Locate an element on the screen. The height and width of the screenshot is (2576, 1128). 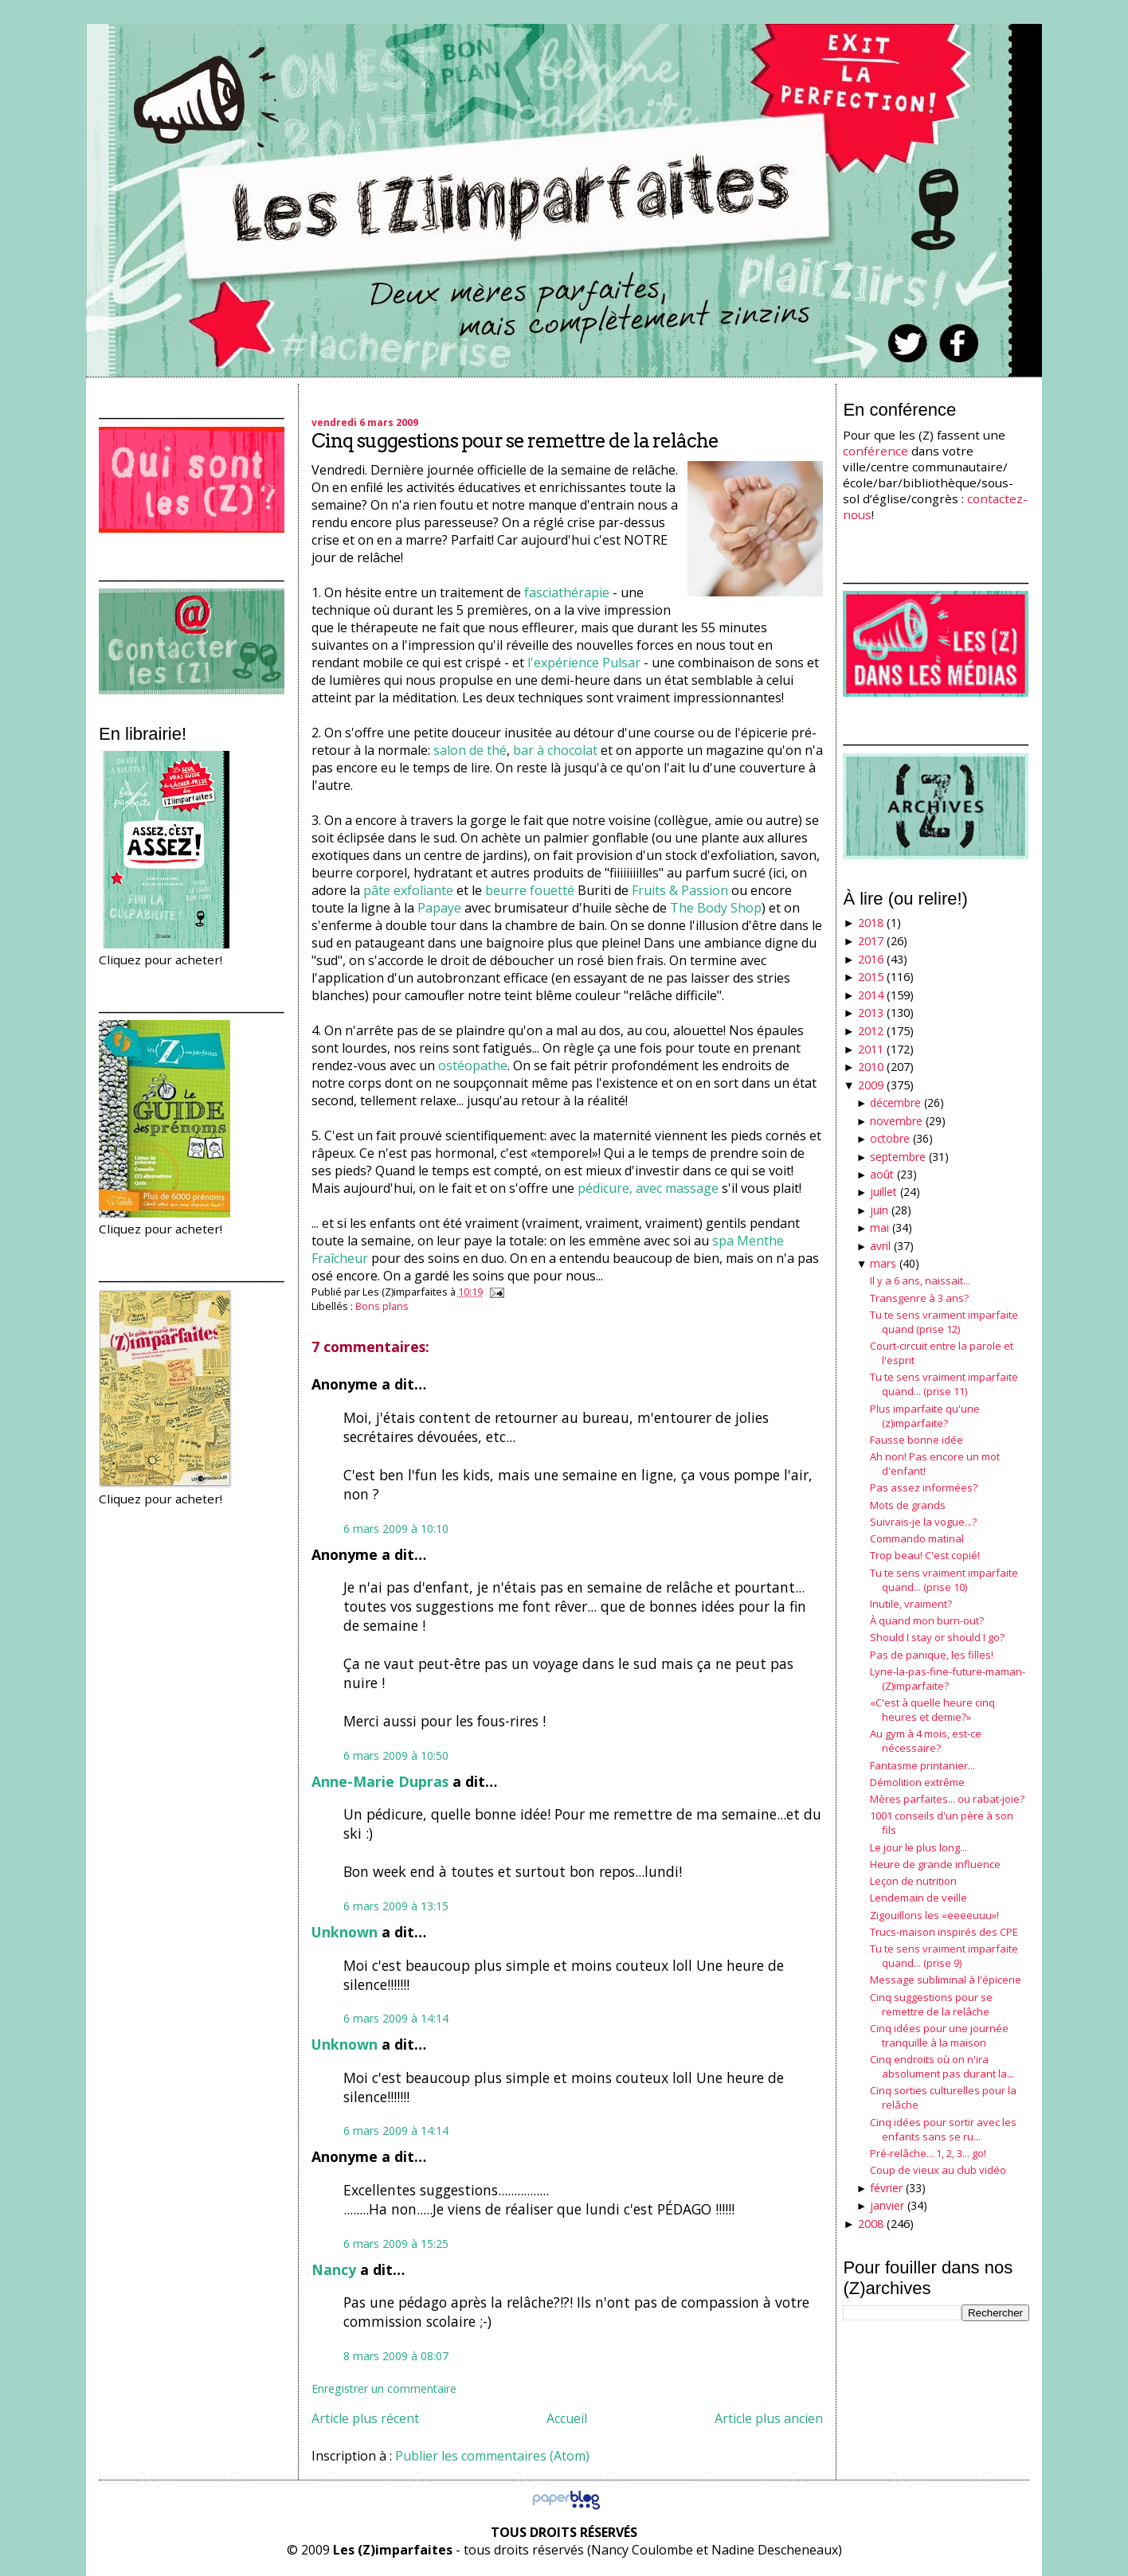
Pas de panique, les filles! is located at coordinates (931, 1655).